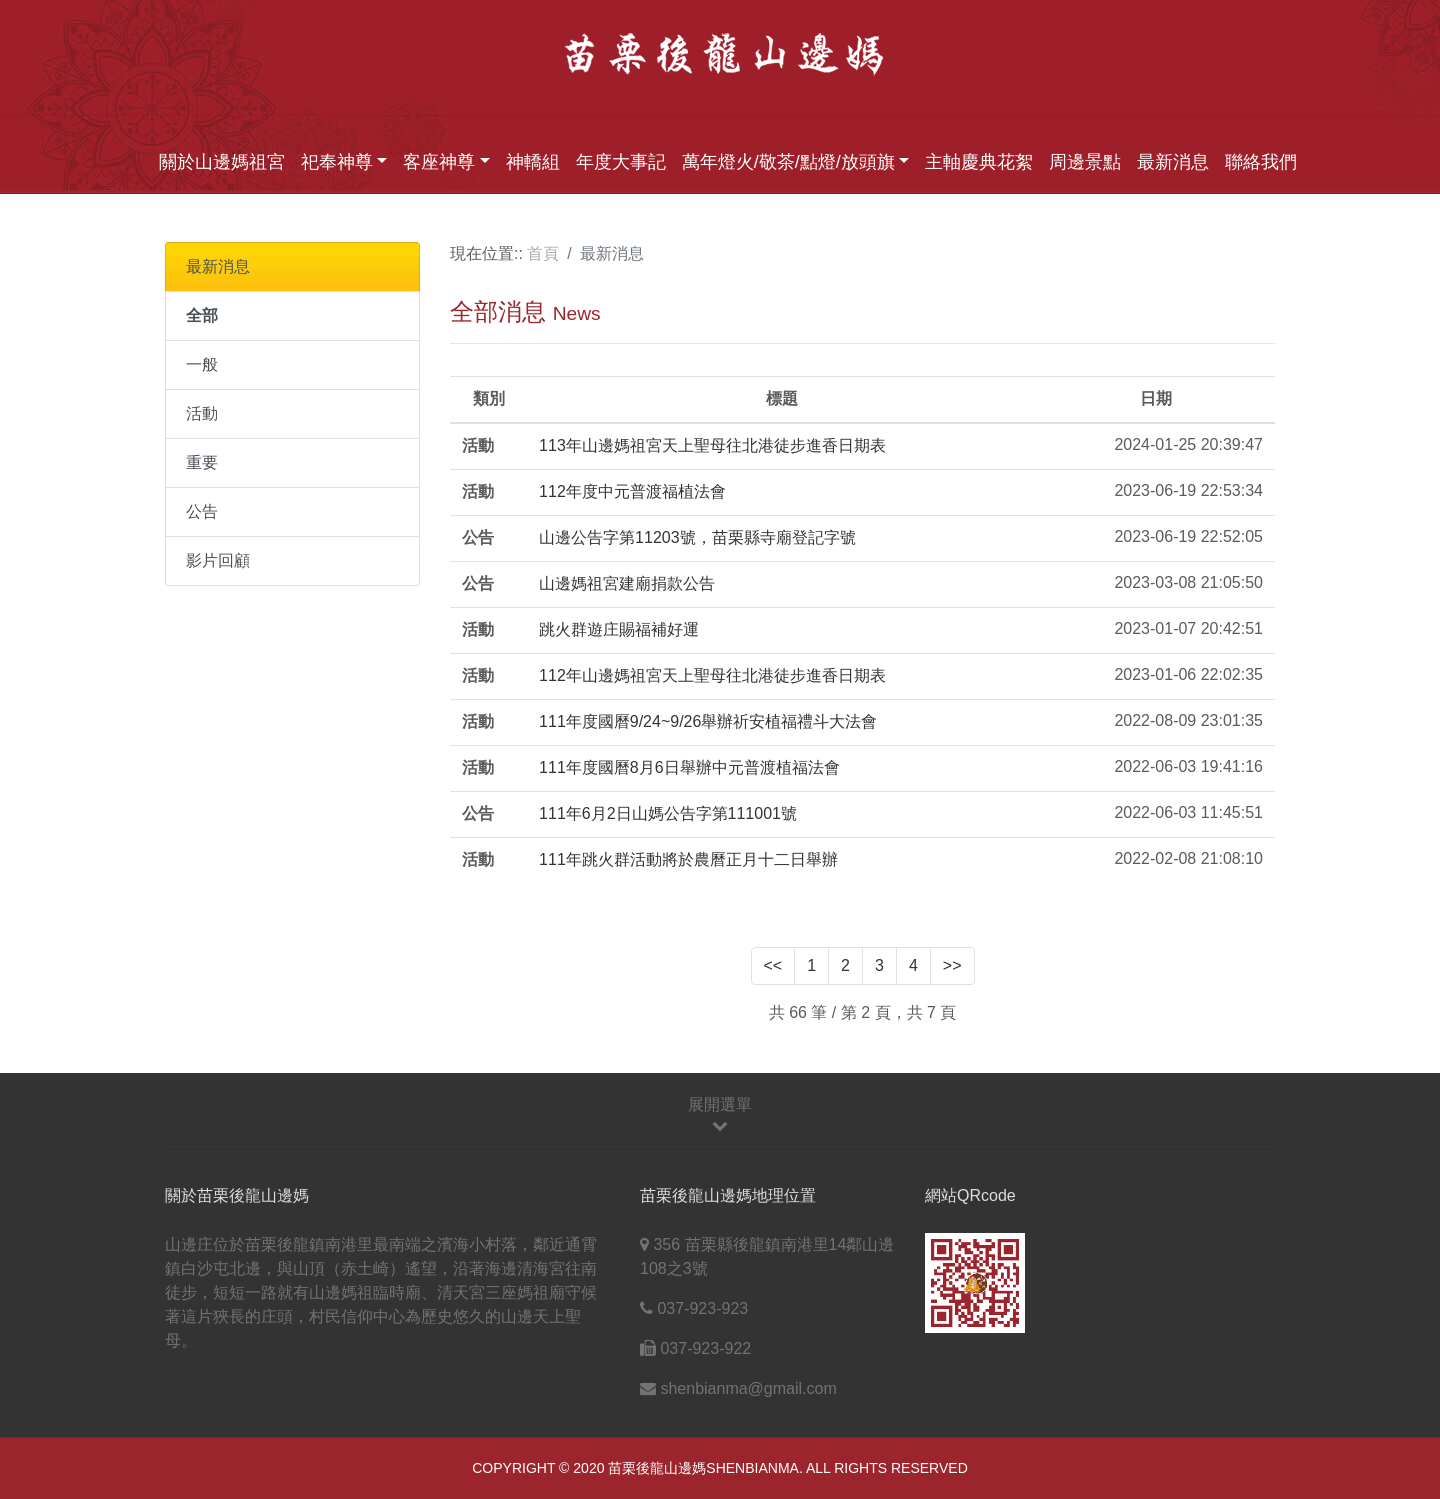 The image size is (1440, 1499). I want to click on 客座神尊, so click(439, 162).